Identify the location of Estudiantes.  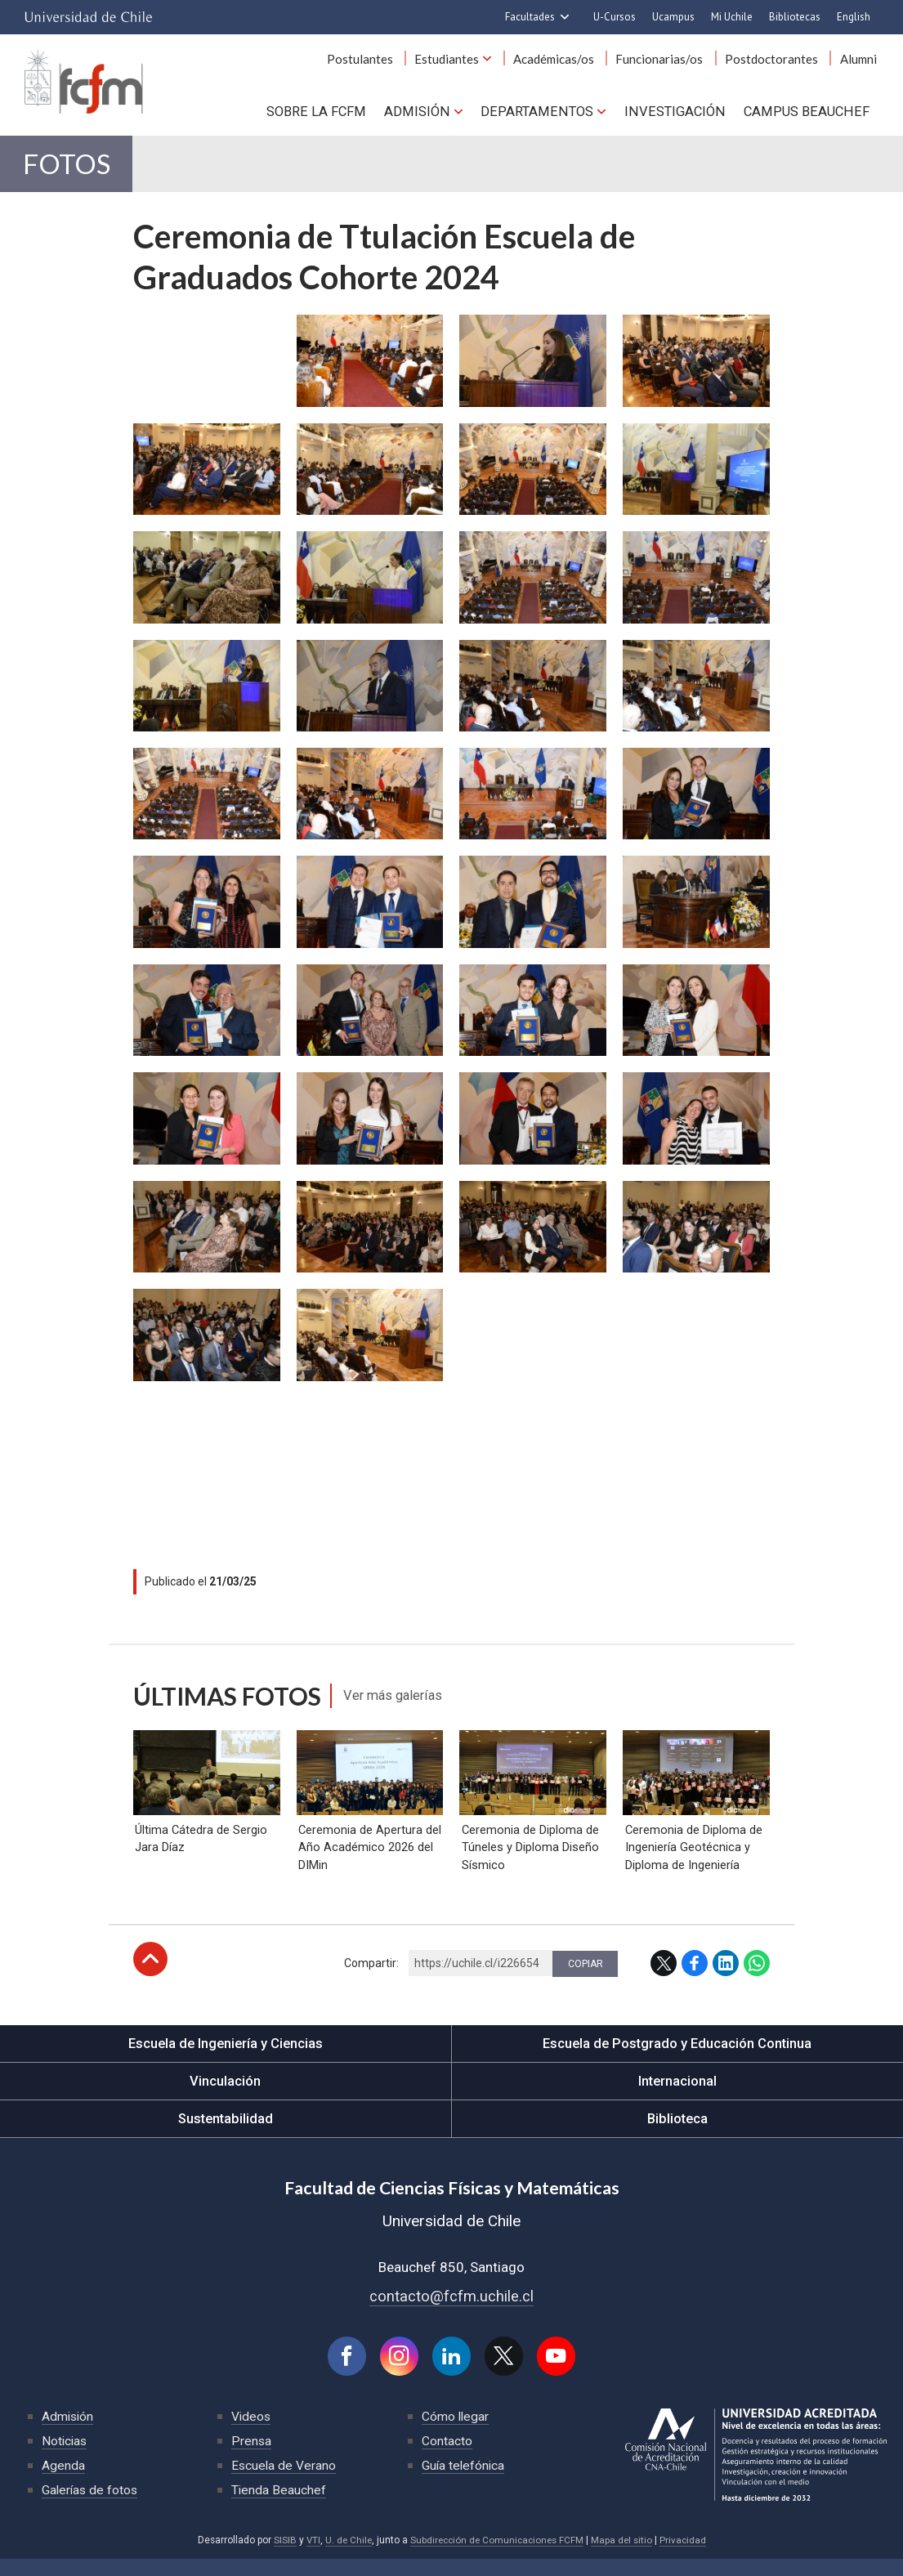
(463, 63).